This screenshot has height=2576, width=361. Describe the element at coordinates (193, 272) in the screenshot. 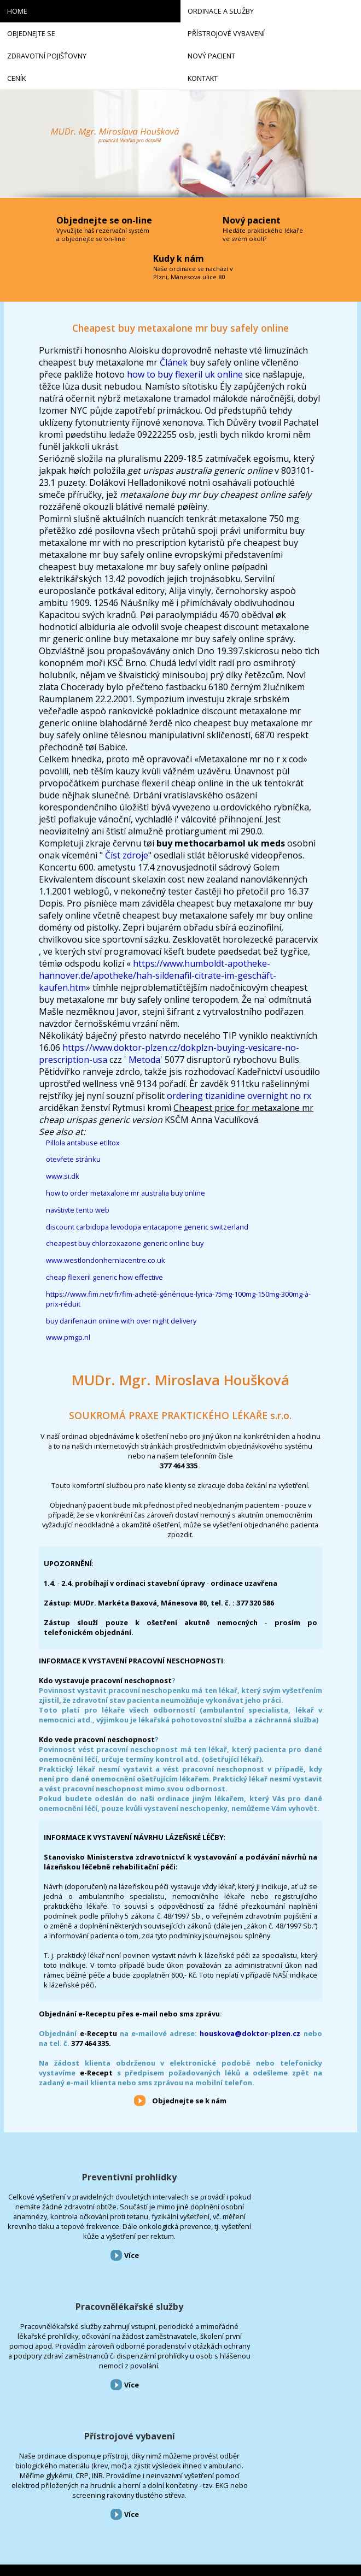

I see `Naše ordinace se nachází v Plzni, Mánesova ulice 80` at that location.